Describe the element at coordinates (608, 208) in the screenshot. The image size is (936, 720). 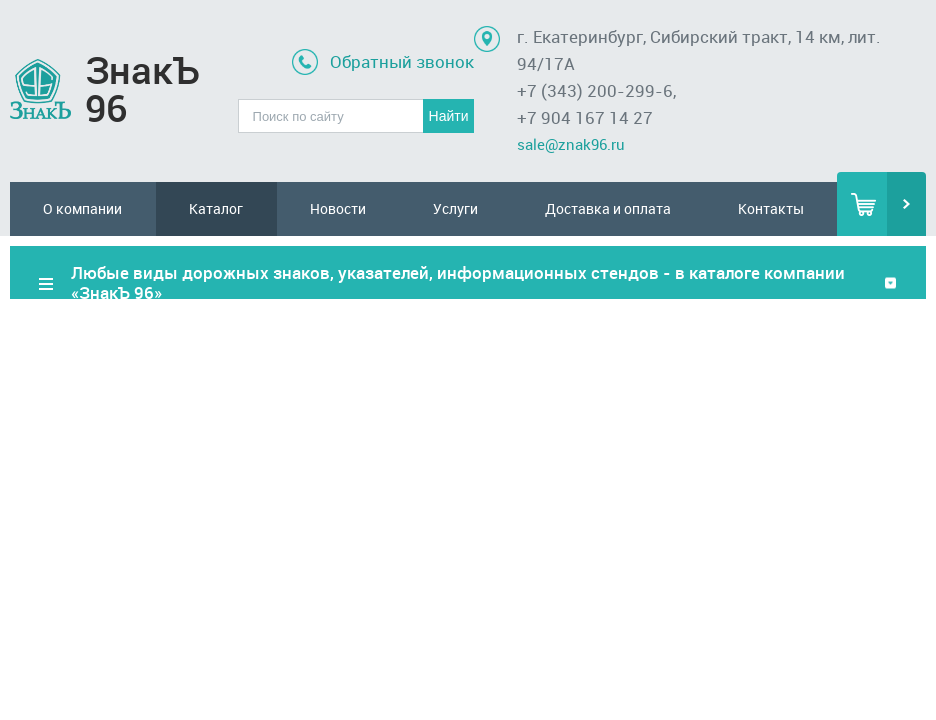
I see `Доставка и оплата` at that location.